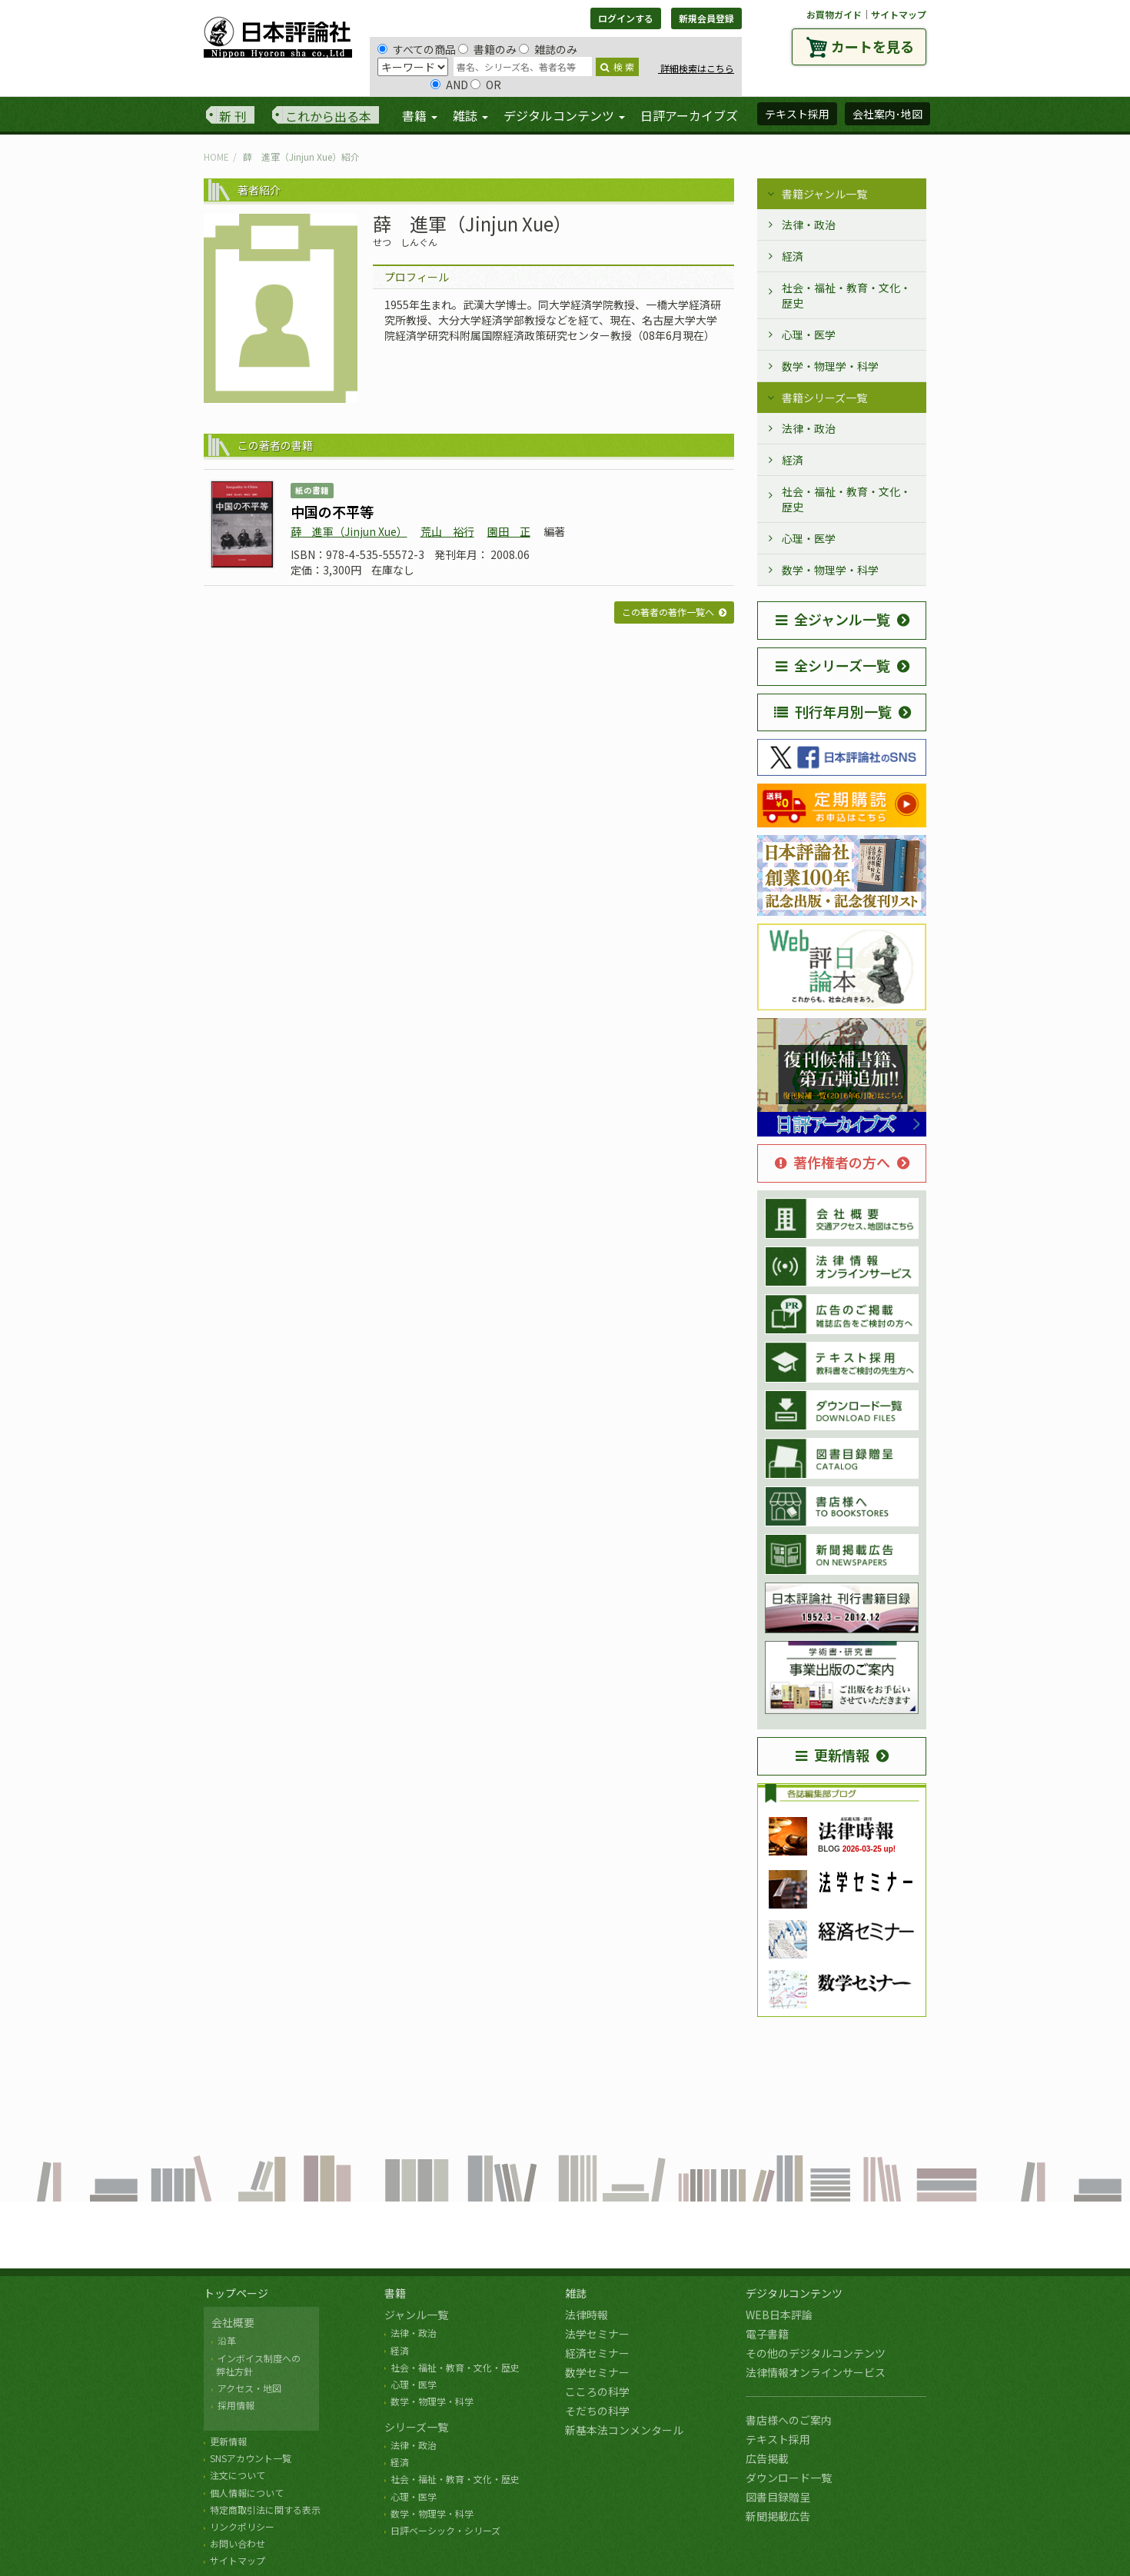 This screenshot has width=1130, height=2576. I want to click on サイトマップ, so click(898, 14).